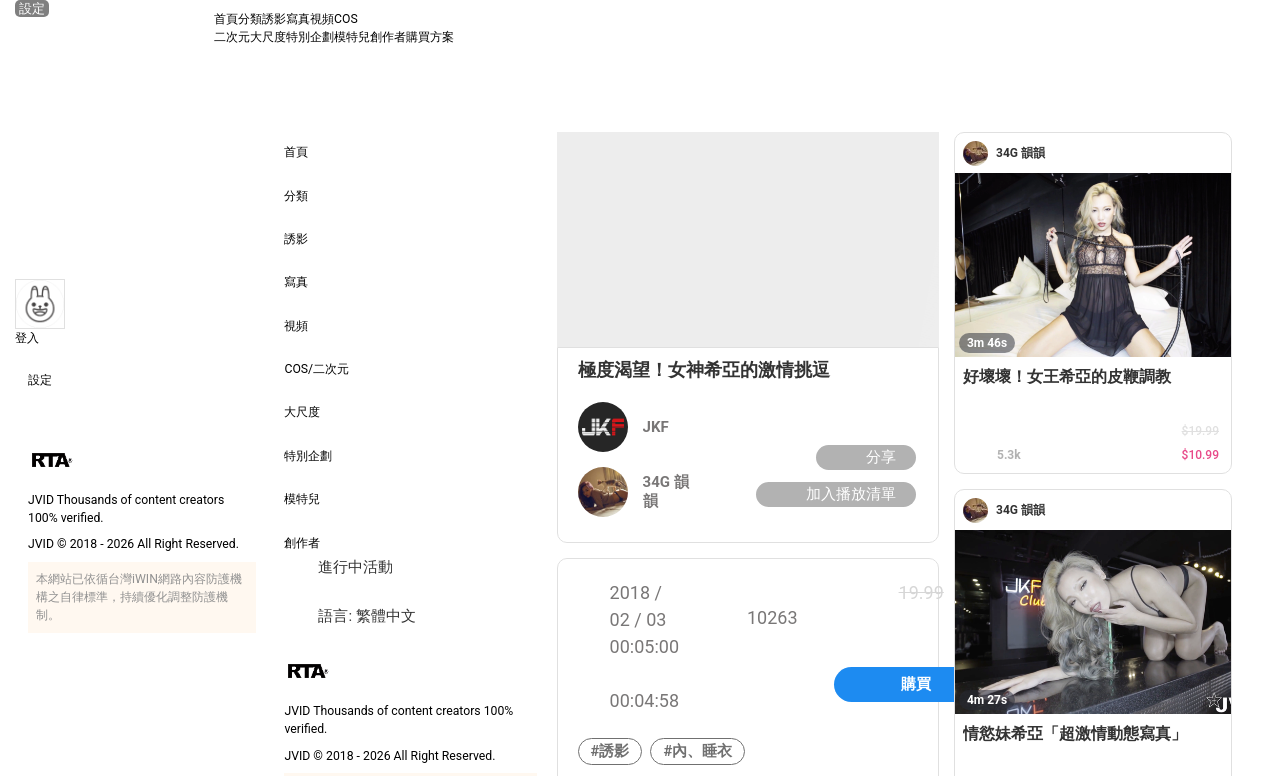 The height and width of the screenshot is (776, 1265). I want to click on [好壞壞！女王希亞的皮鞭調教], so click(1093, 265).